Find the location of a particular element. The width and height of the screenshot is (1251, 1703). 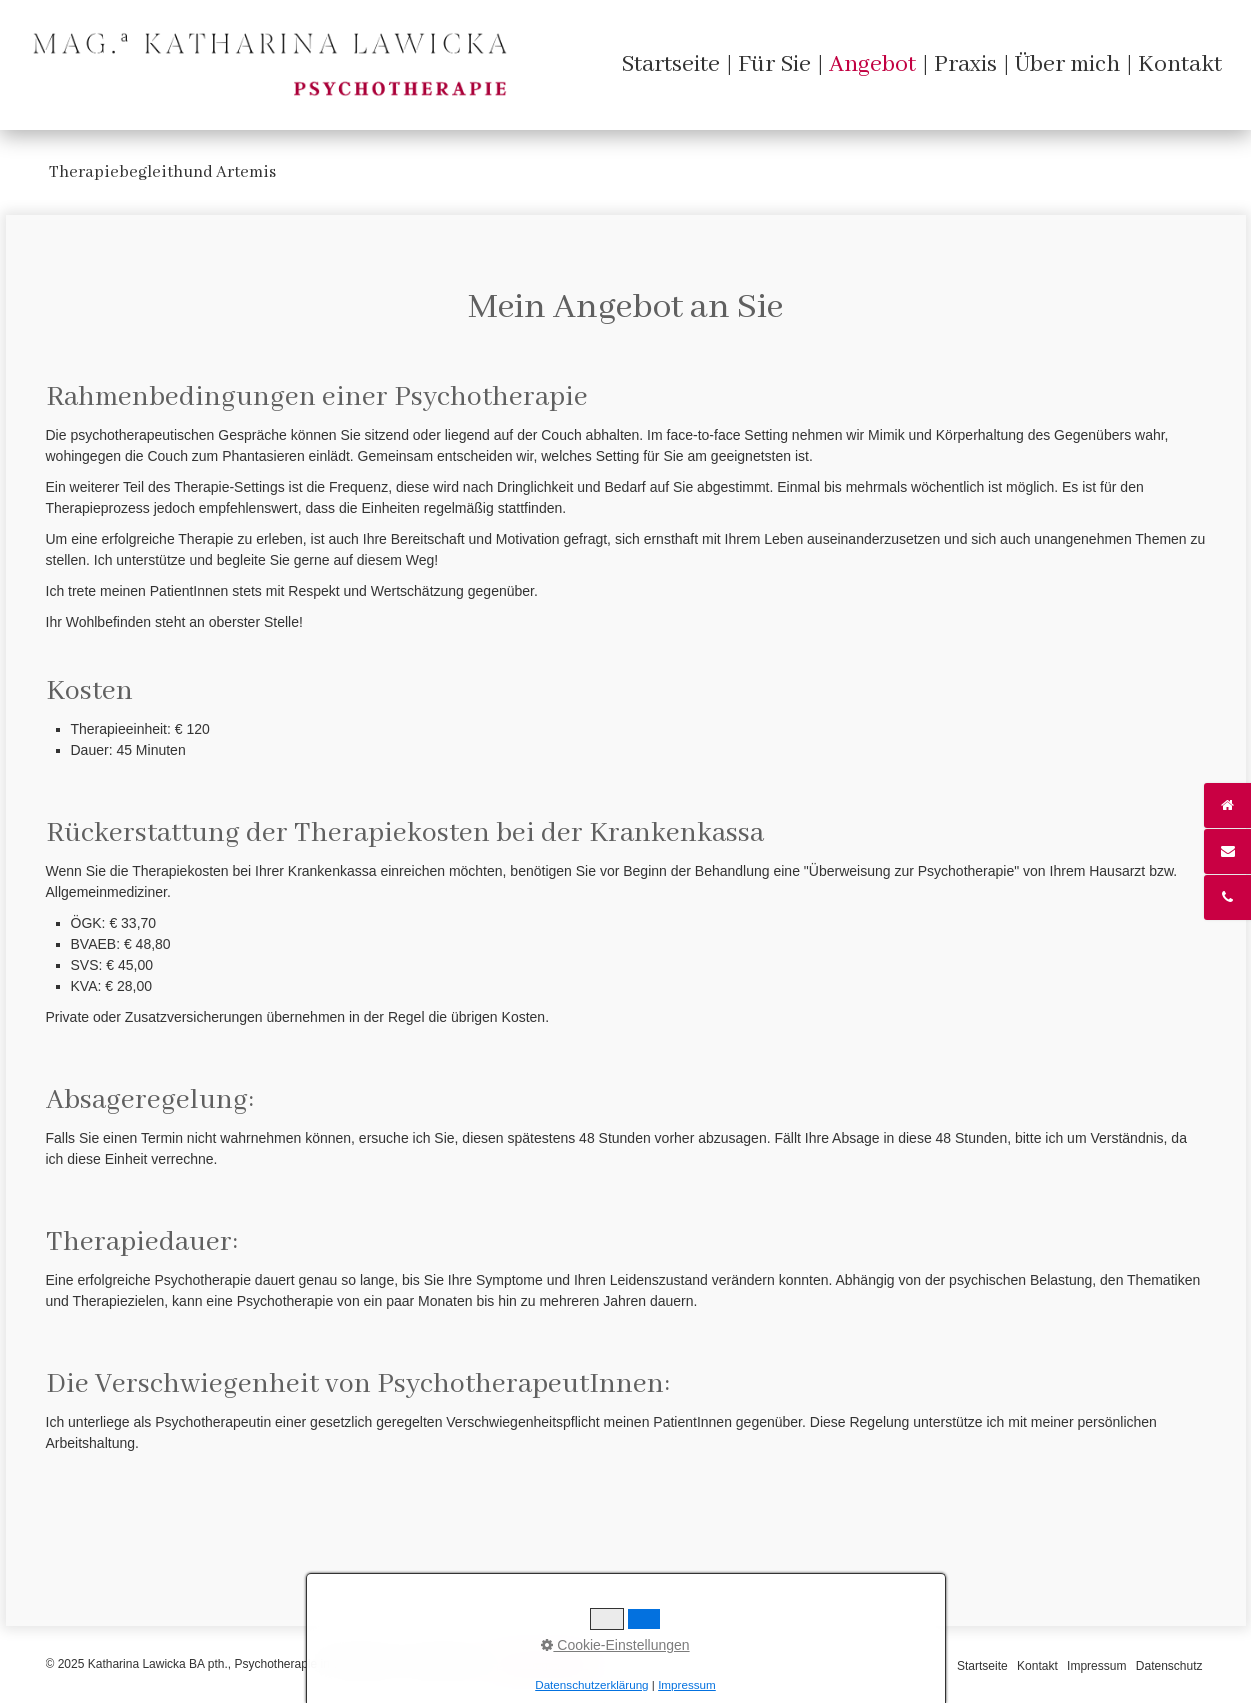

Datenschutz is located at coordinates (1169, 1666).